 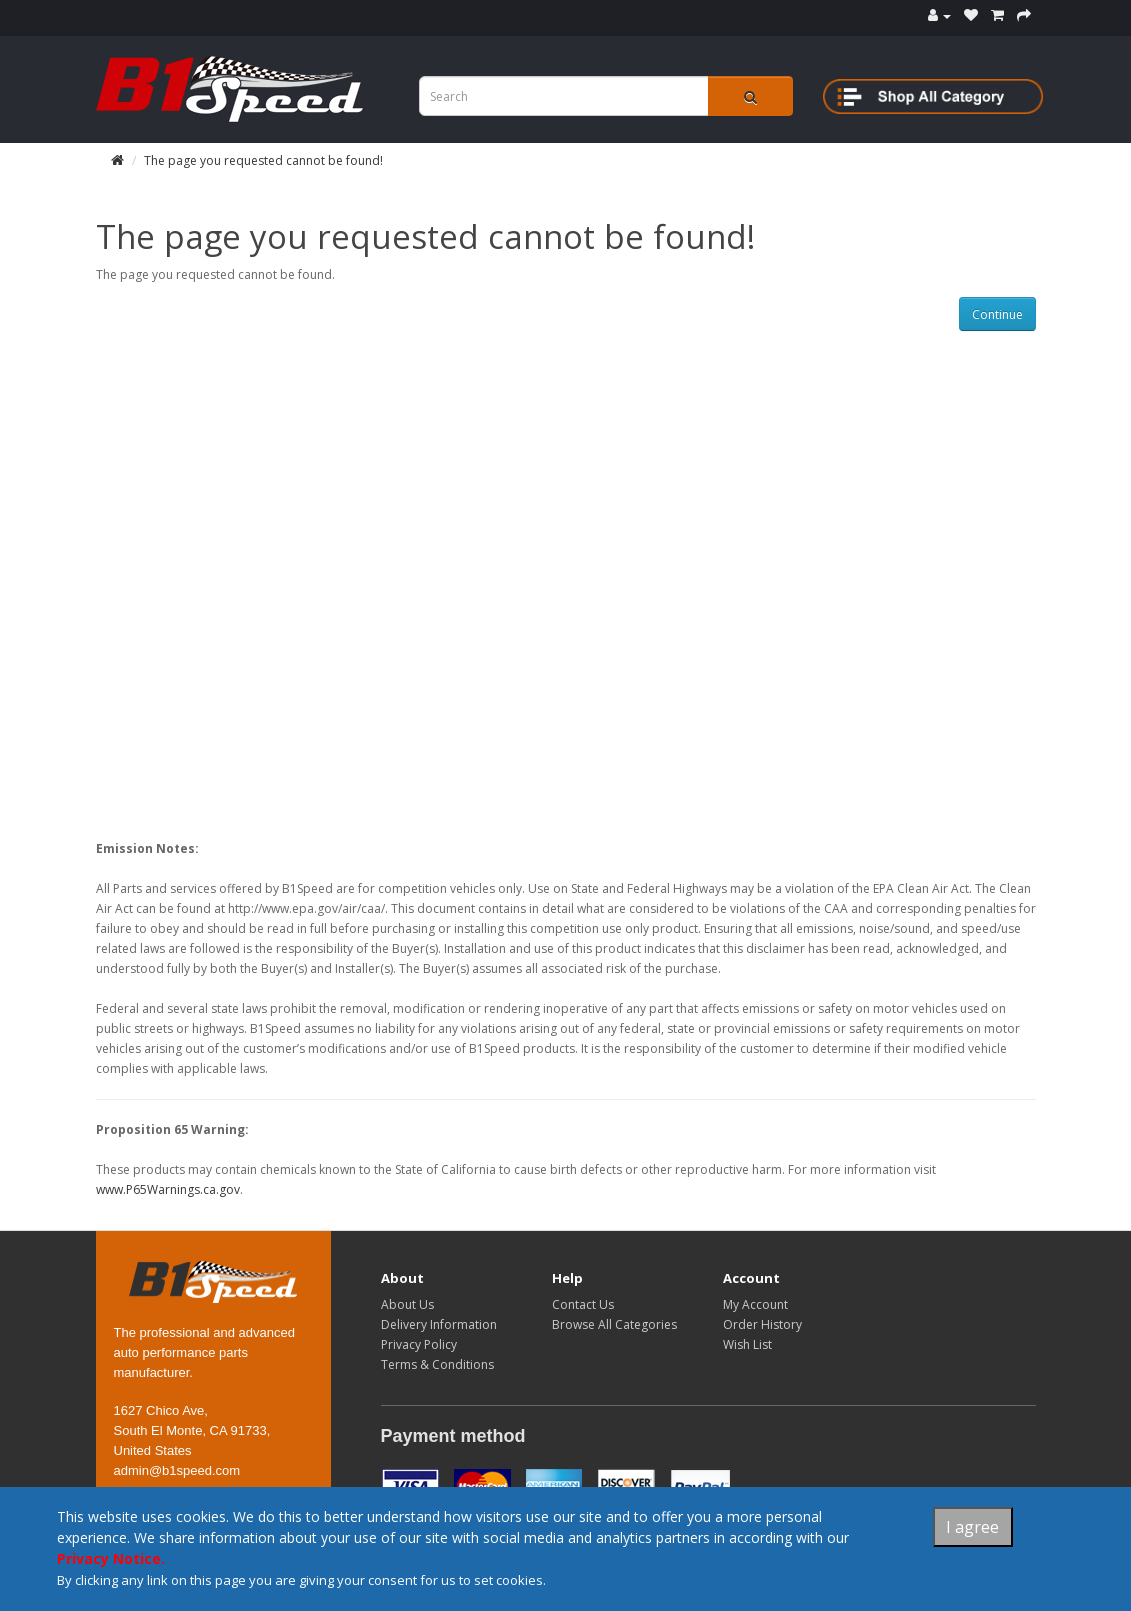 What do you see at coordinates (439, 1324) in the screenshot?
I see `Delivery Information` at bounding box center [439, 1324].